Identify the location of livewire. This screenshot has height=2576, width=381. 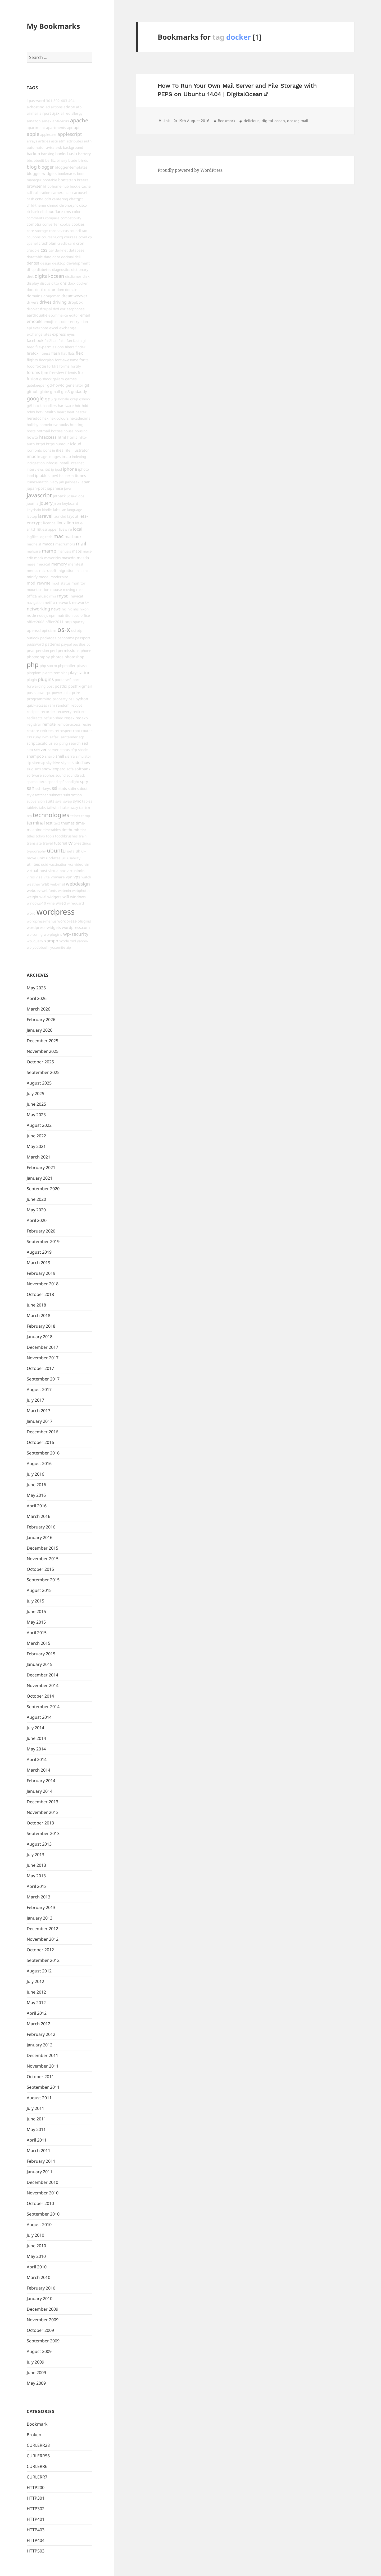
(65, 529).